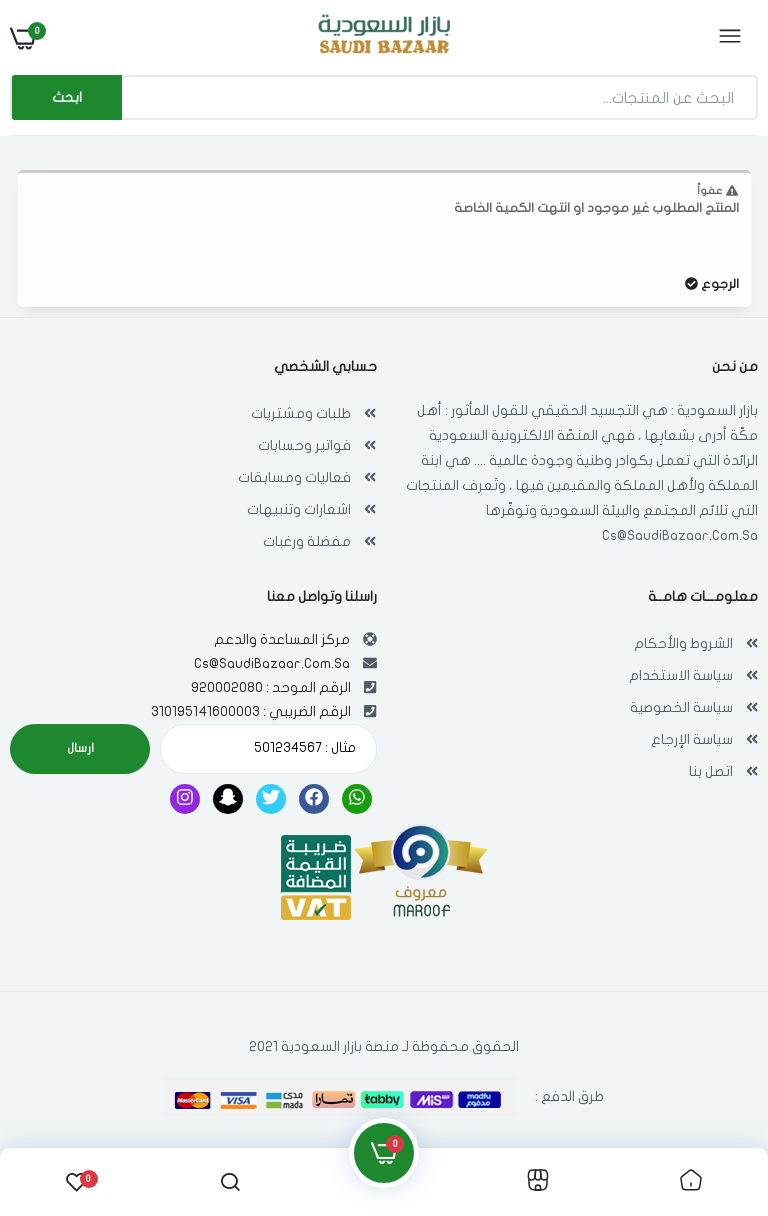 This screenshot has height=1216, width=768. I want to click on مفضلة ورغبات, so click(307, 541).